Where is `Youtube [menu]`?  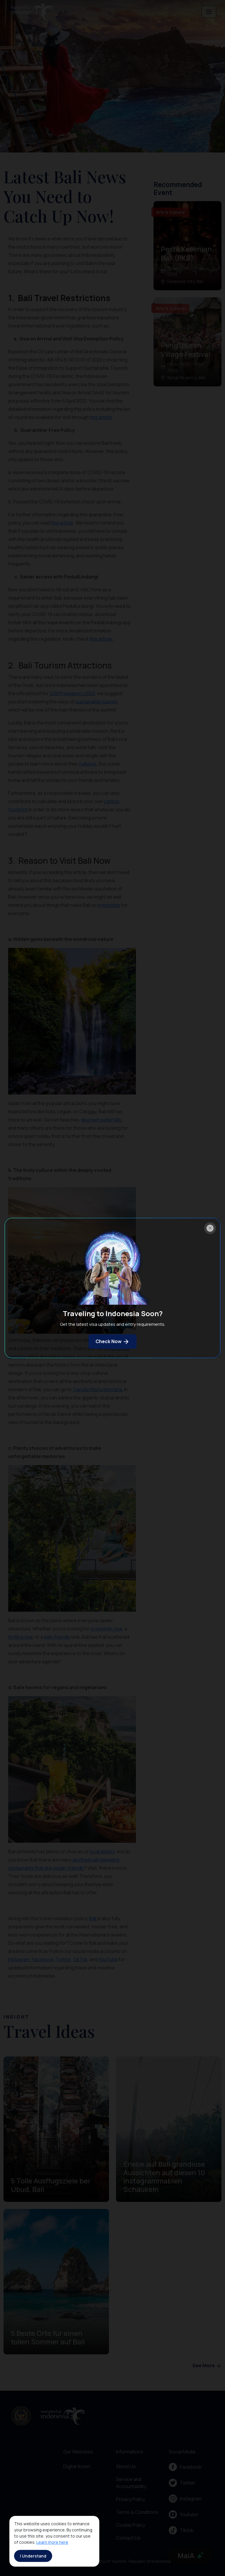 Youtube [menu] is located at coordinates (183, 2514).